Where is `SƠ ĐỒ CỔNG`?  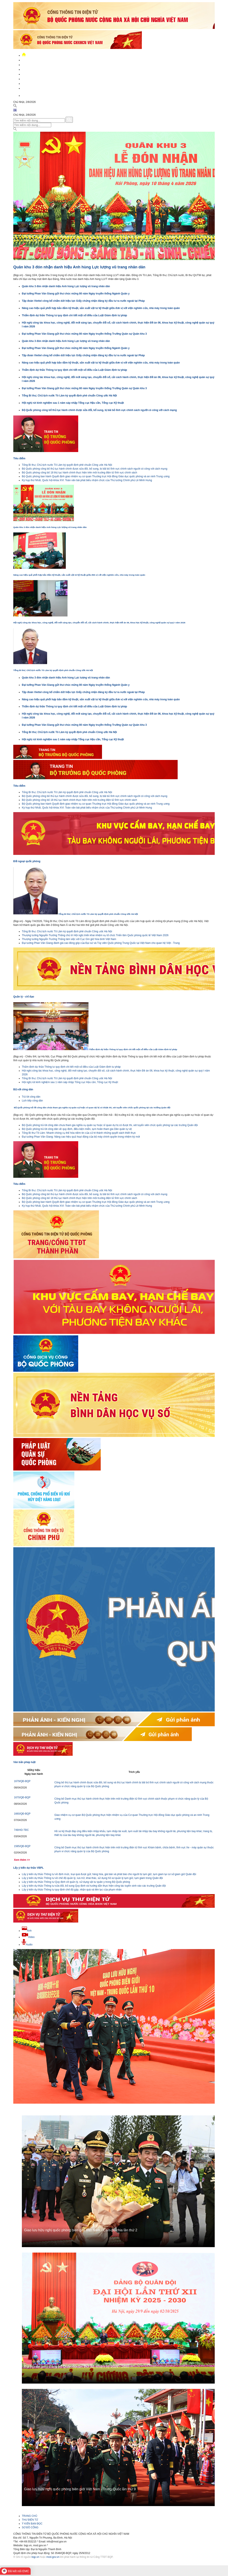 SƠ ĐỒ CỔNG is located at coordinates (30, 2527).